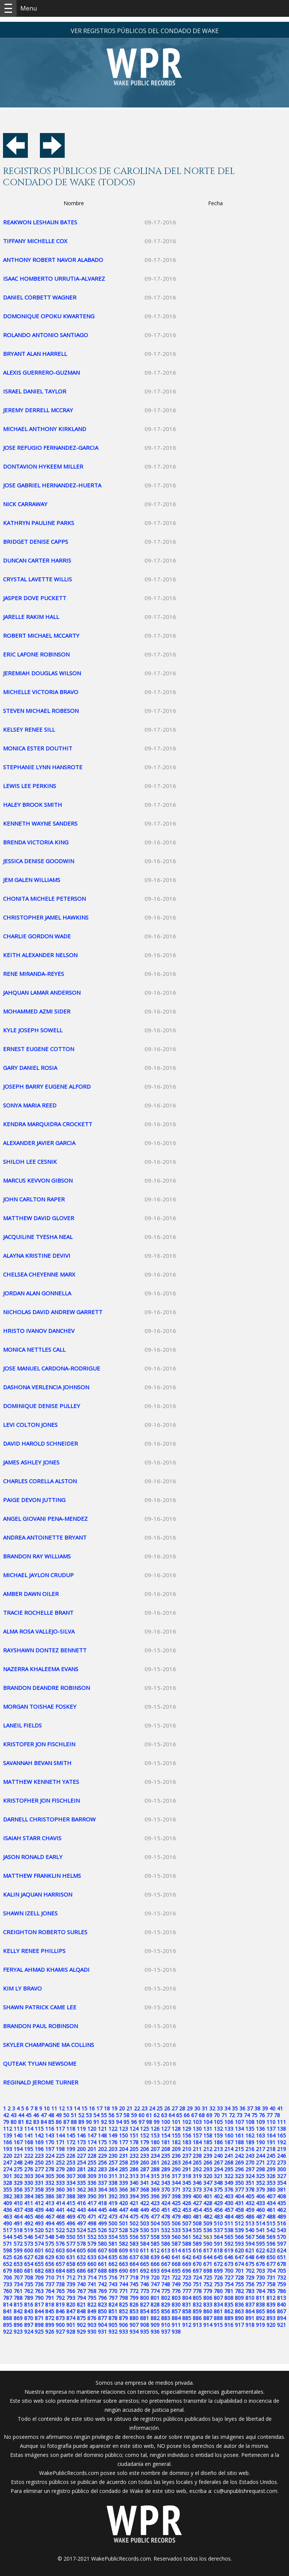 This screenshot has width=289, height=2576. Describe the element at coordinates (35, 241) in the screenshot. I see `TIFFANY MICHELLE COX` at that location.